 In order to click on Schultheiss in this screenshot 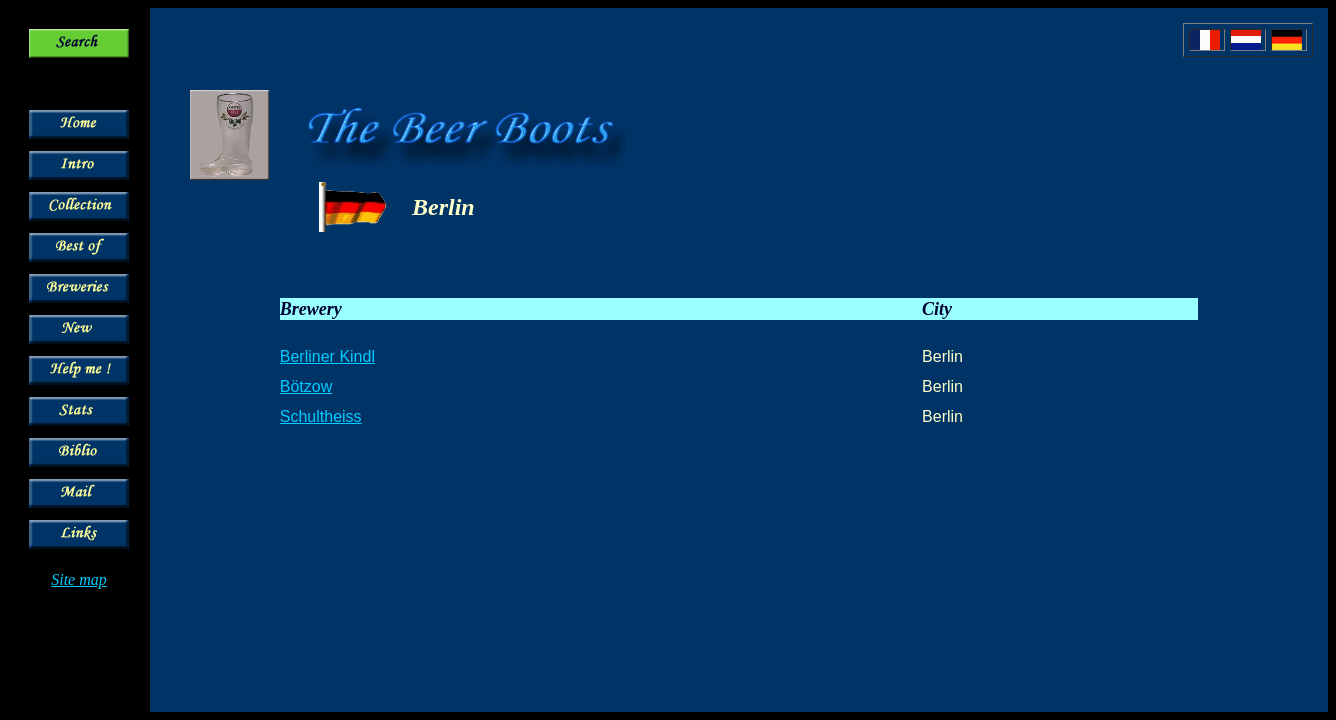, I will do `click(321, 416)`.